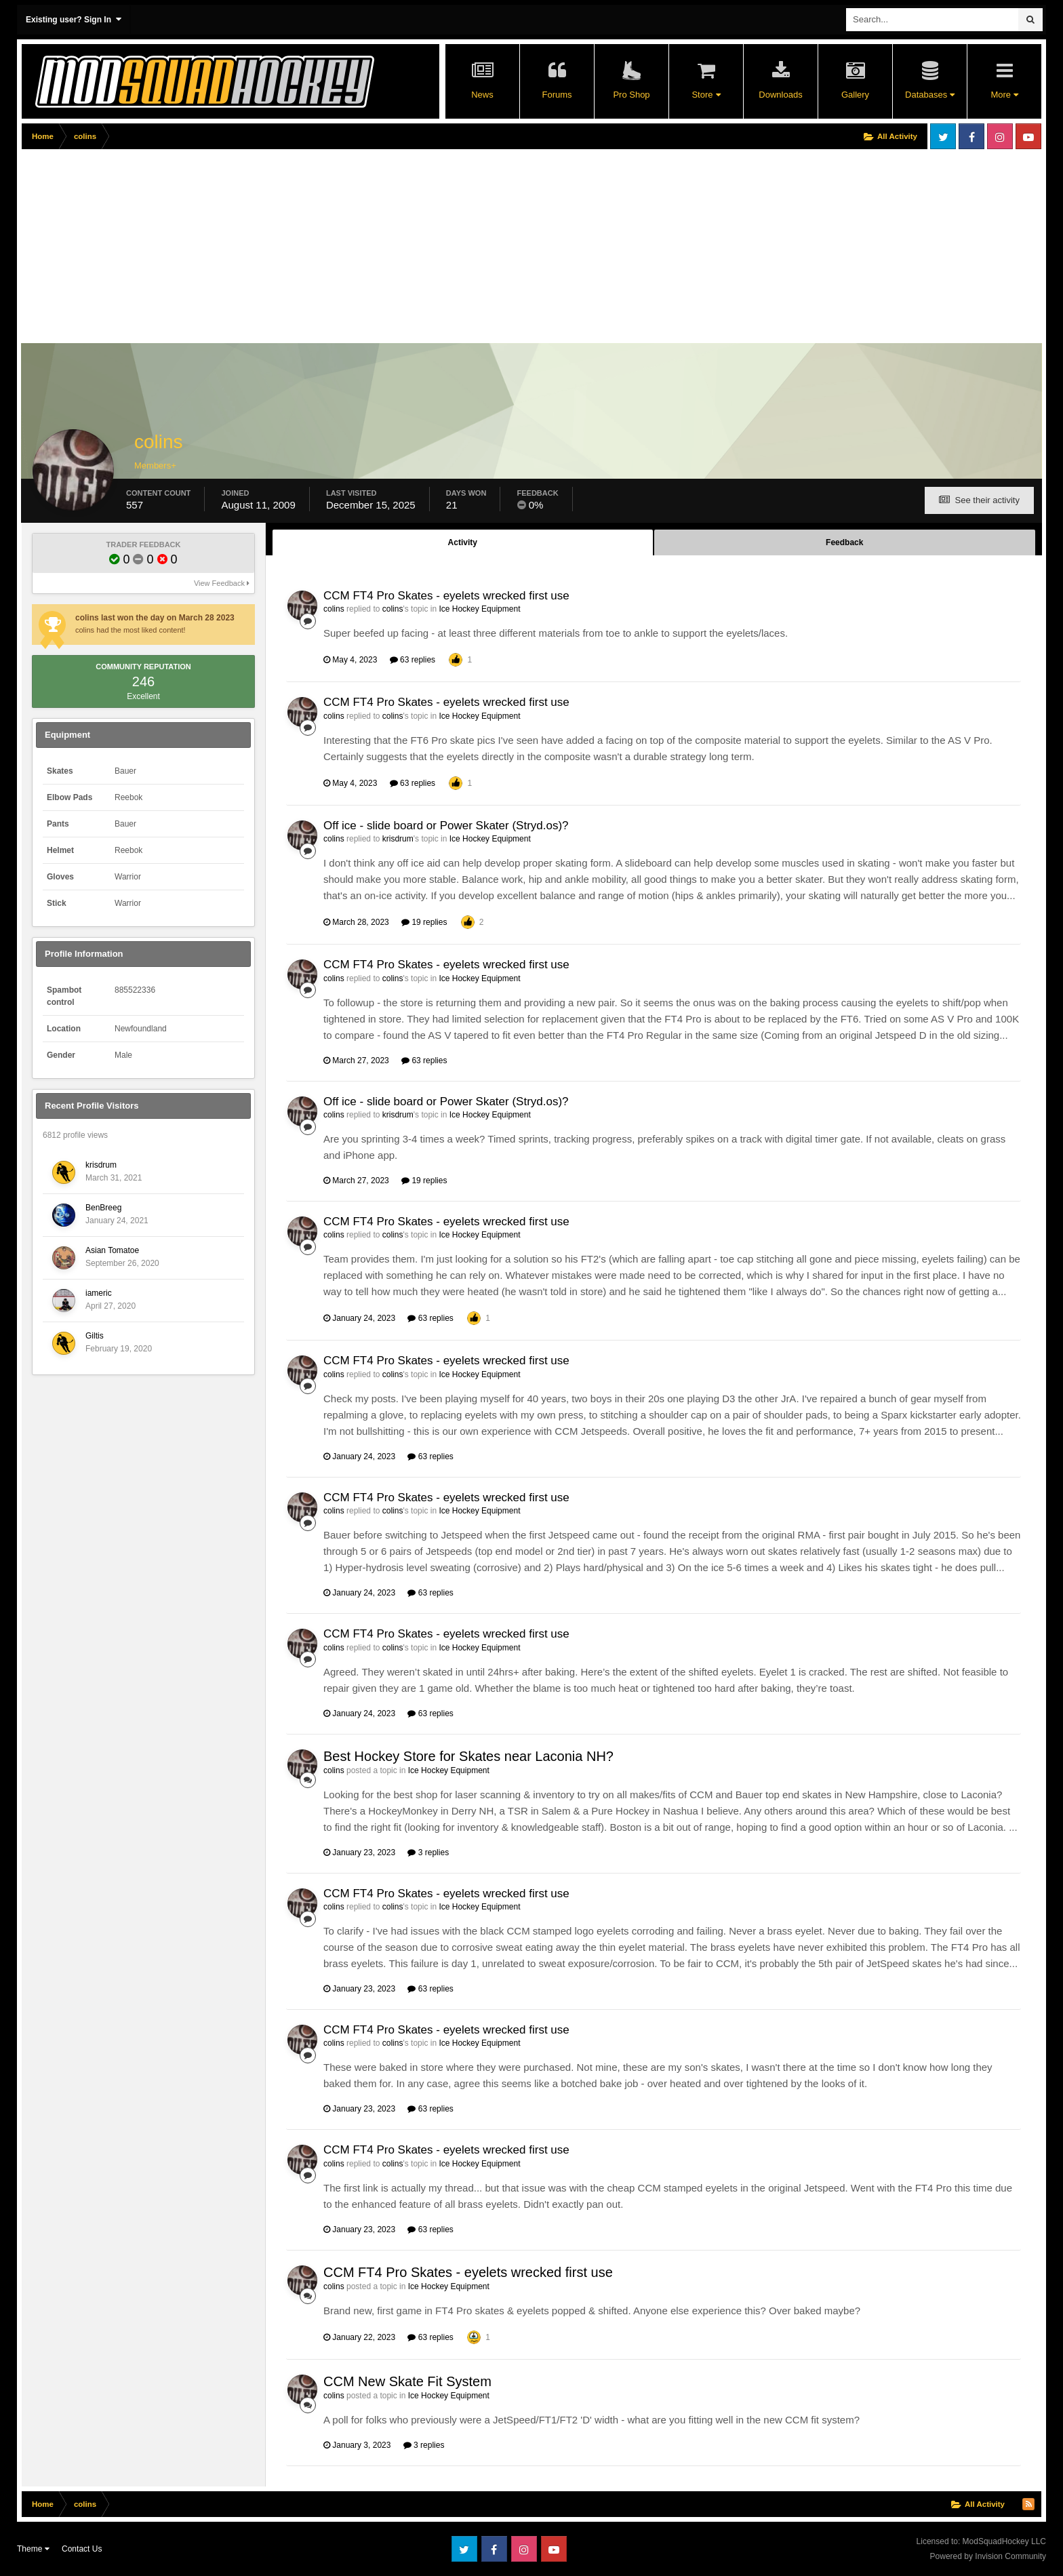 This screenshot has width=1063, height=2576. What do you see at coordinates (446, 825) in the screenshot?
I see `Off ice - slide board or Power Skater (Stryd.os)?` at bounding box center [446, 825].